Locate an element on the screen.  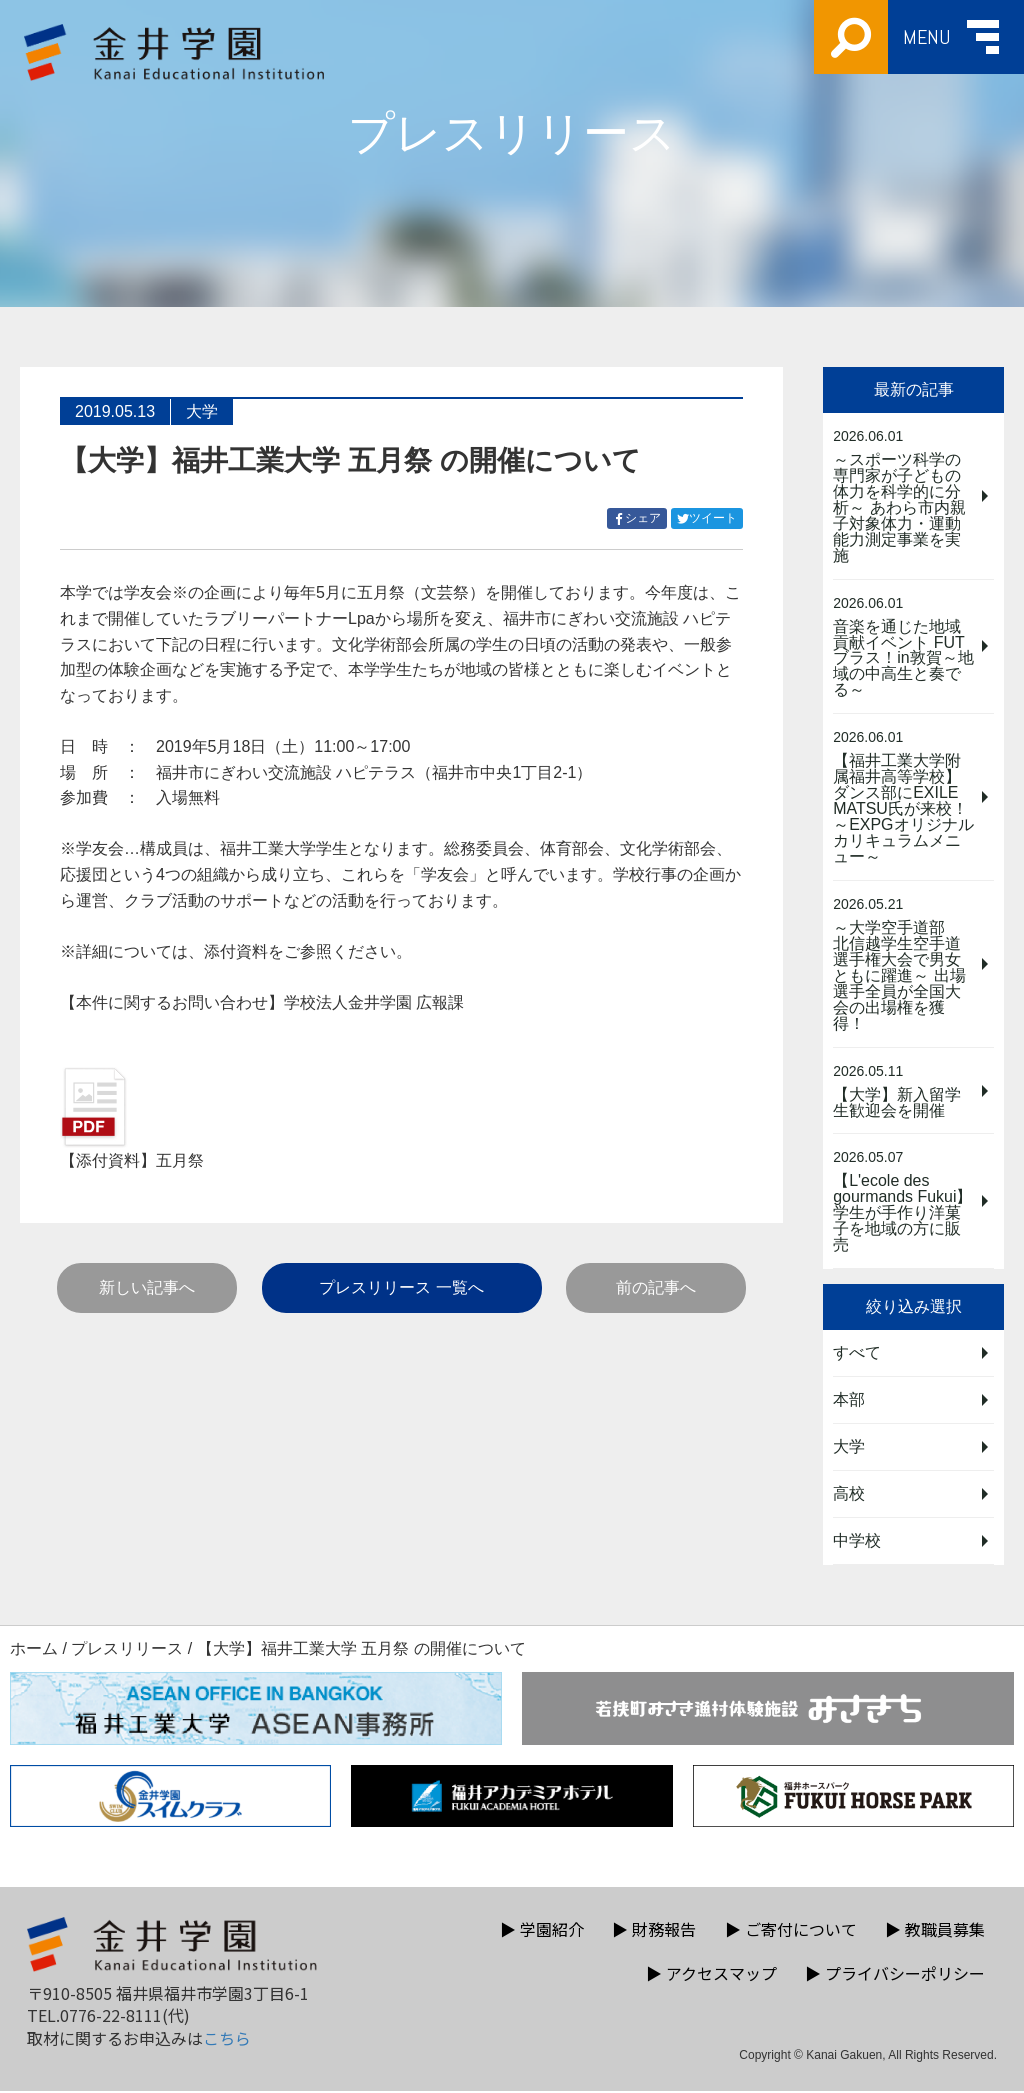
ホーム is located at coordinates (34, 1650).